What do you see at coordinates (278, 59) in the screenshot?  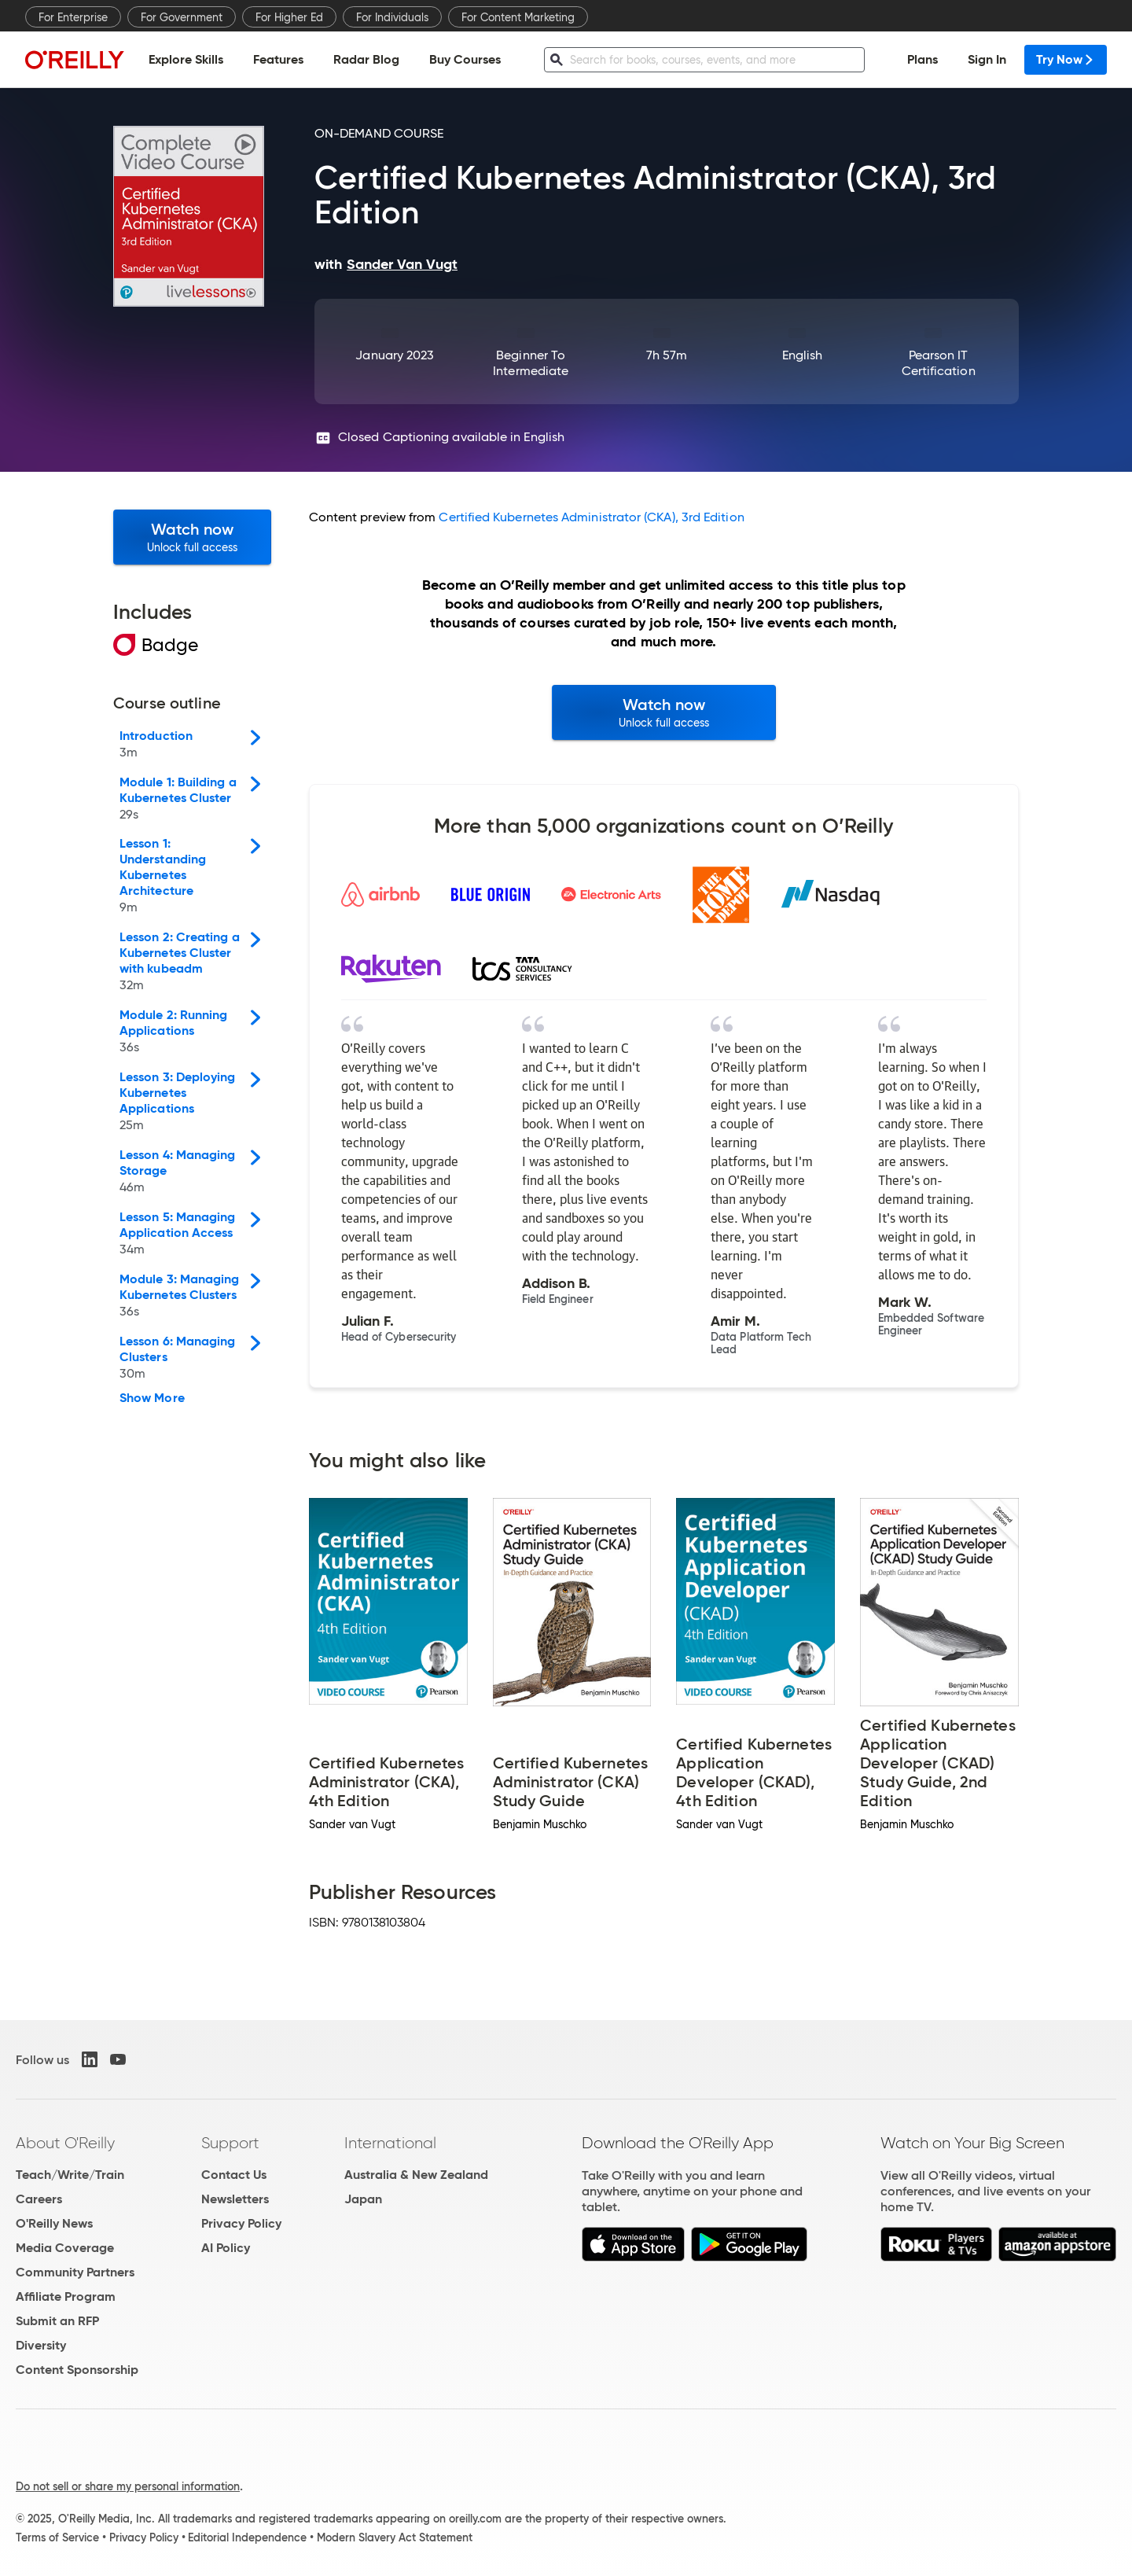 I see `Features` at bounding box center [278, 59].